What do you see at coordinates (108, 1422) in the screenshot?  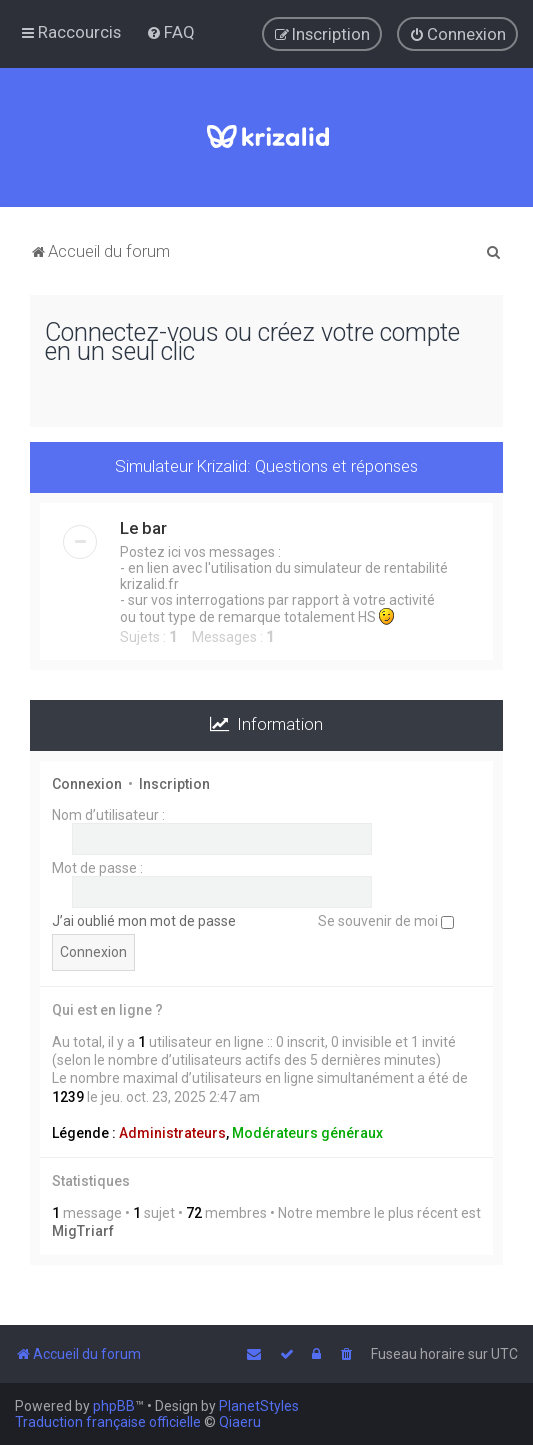 I see `Traduction française officielle` at bounding box center [108, 1422].